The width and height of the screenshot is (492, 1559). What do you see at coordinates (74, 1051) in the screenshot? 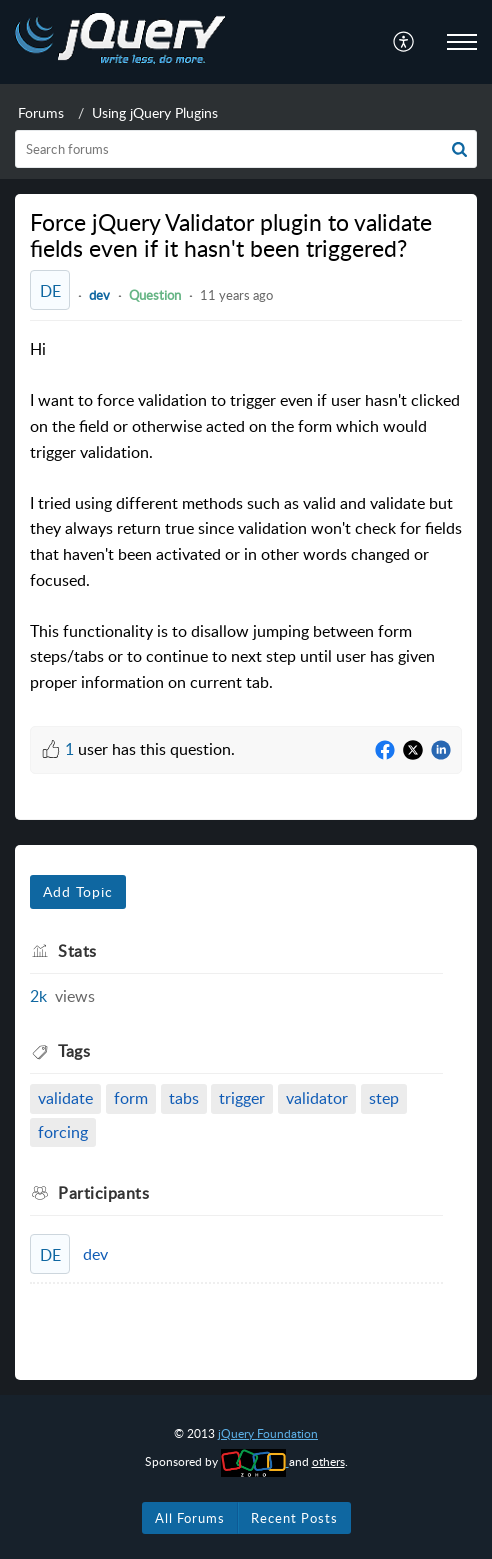
I see `Tags [heading]` at bounding box center [74, 1051].